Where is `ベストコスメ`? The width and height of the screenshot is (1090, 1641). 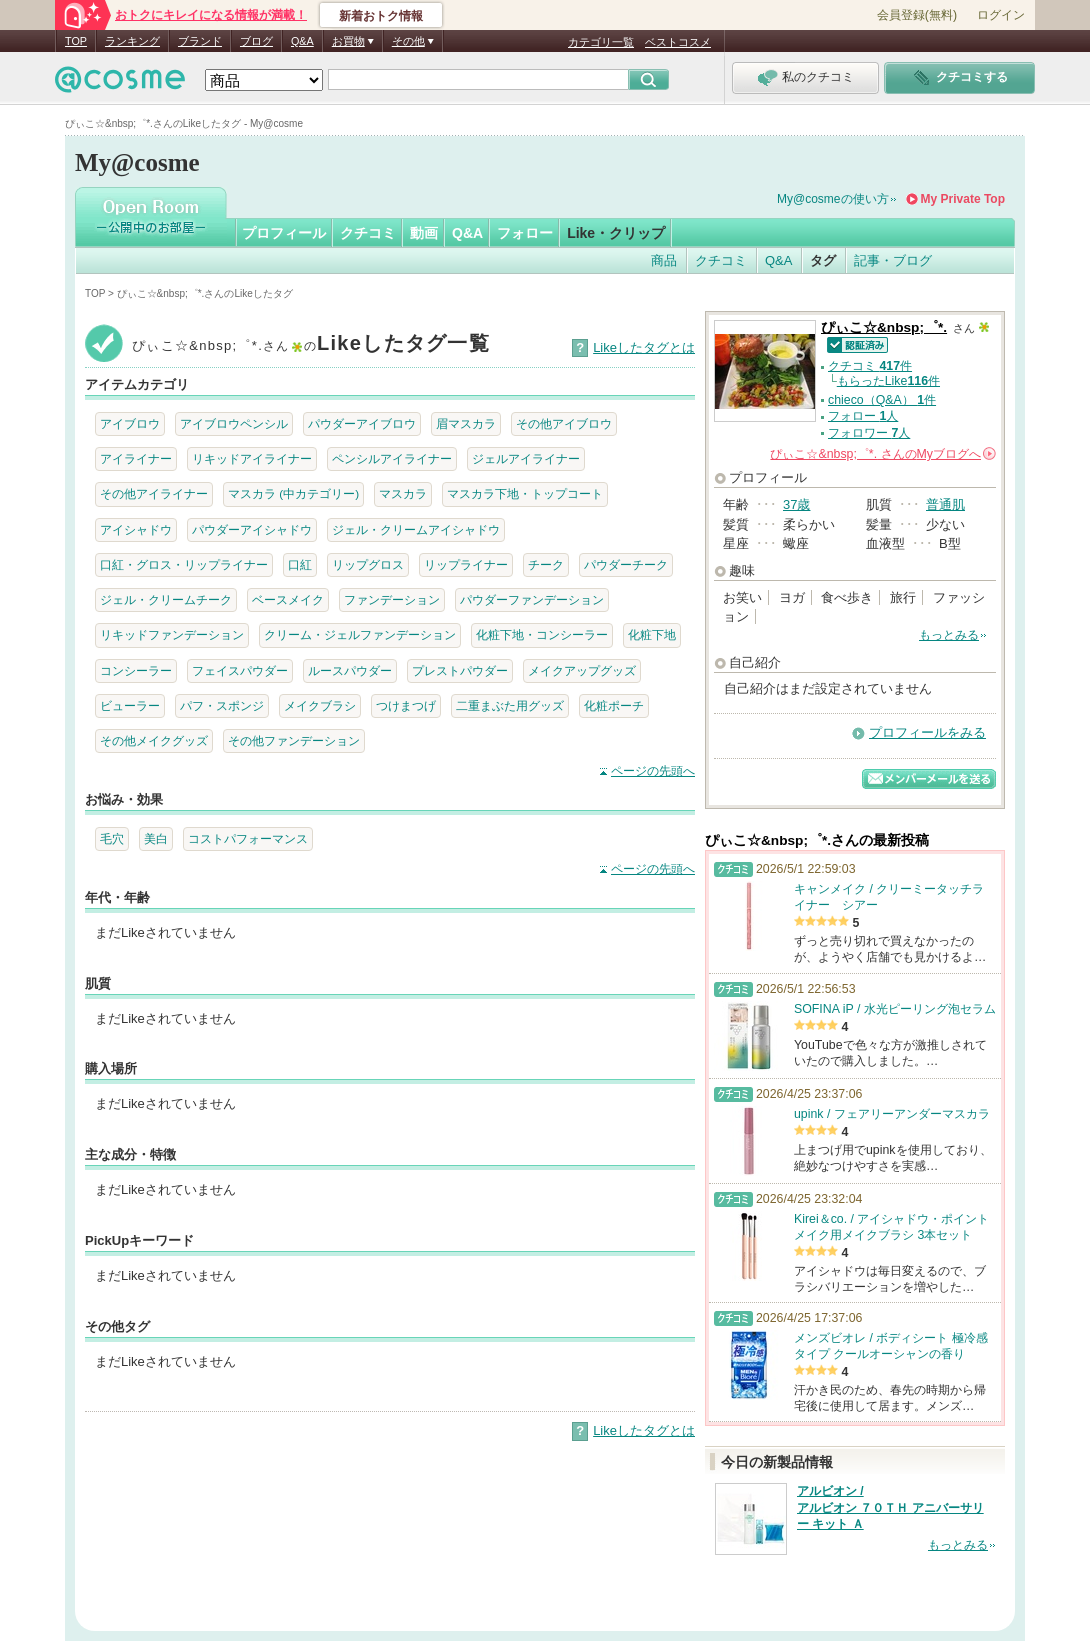
ベストコスメ is located at coordinates (678, 42).